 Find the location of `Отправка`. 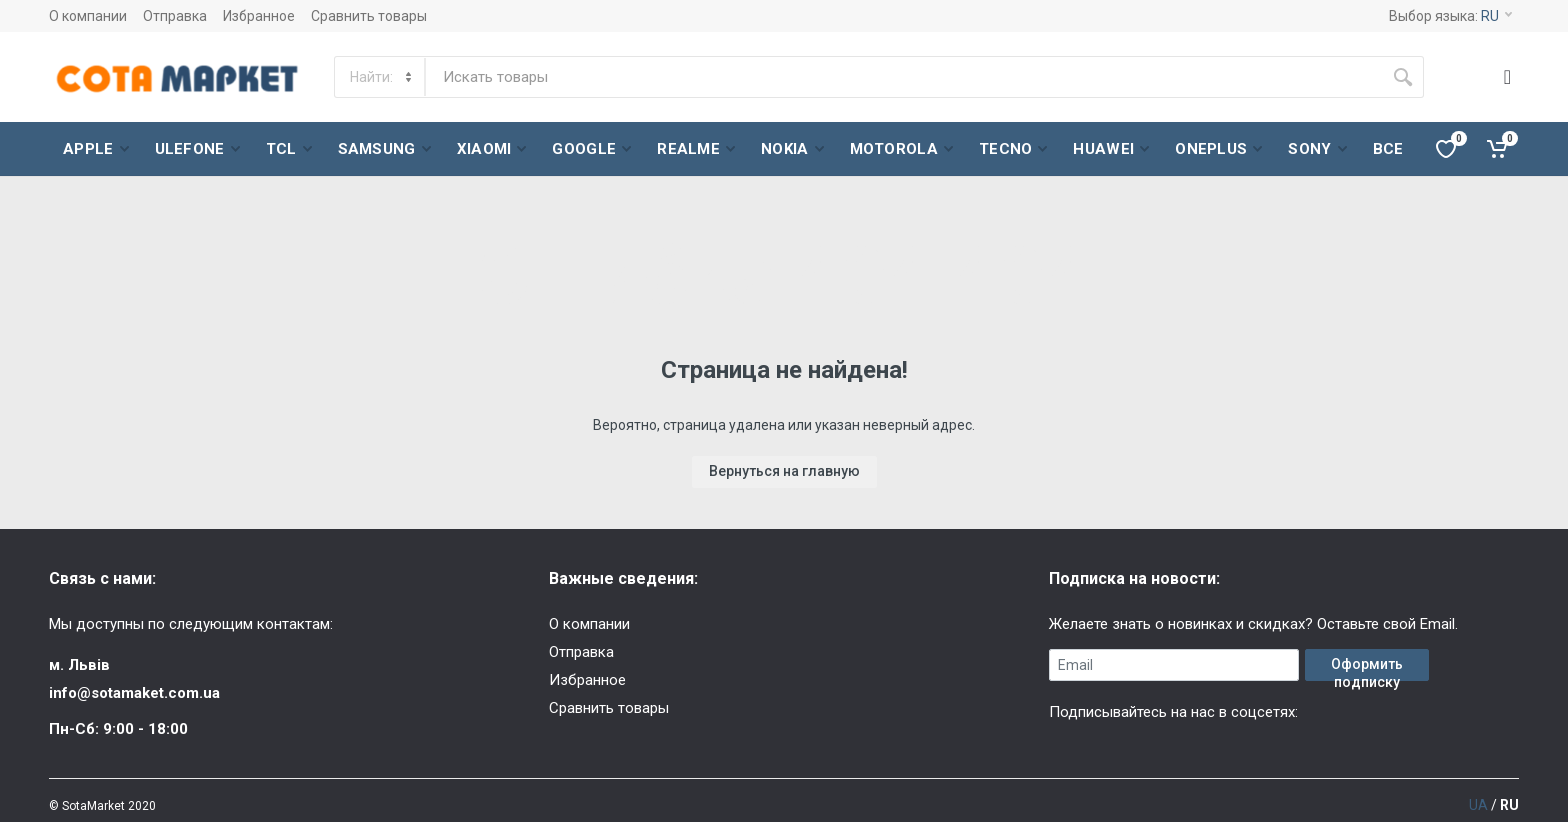

Отправка is located at coordinates (175, 16).